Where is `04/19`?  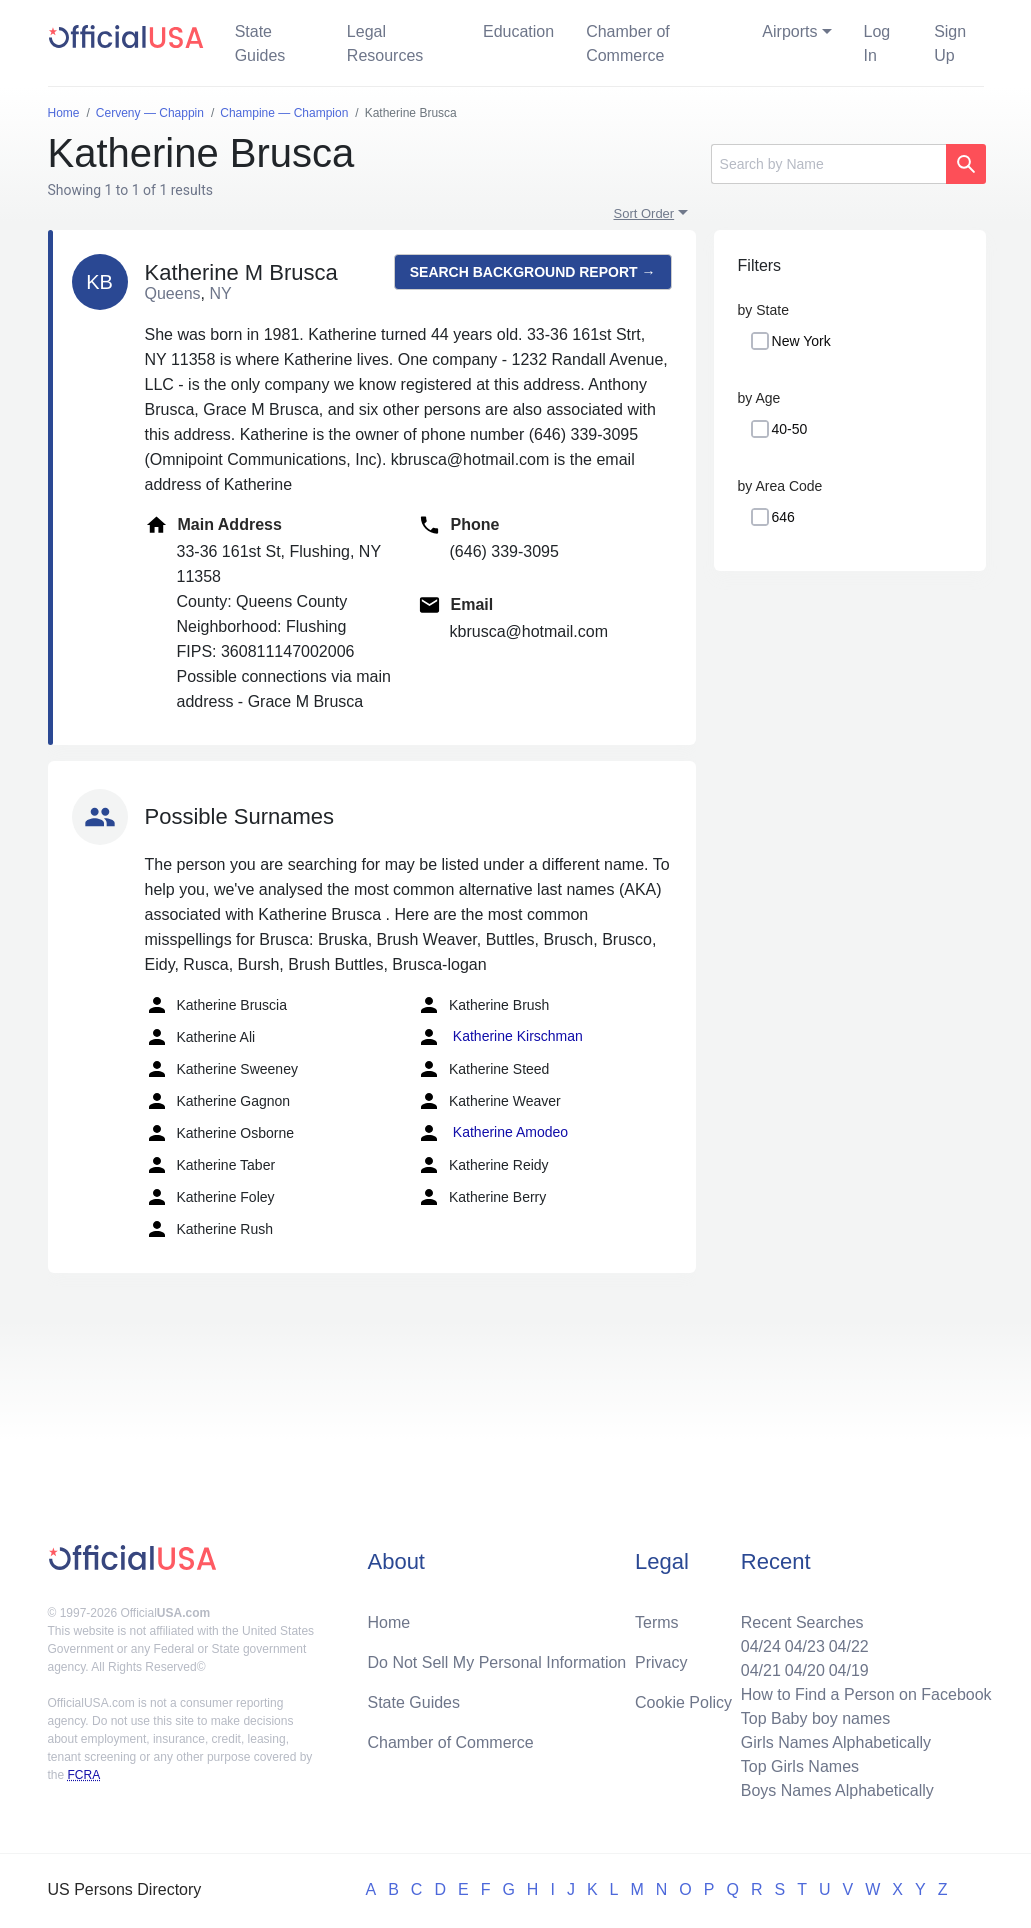 04/19 is located at coordinates (849, 1670).